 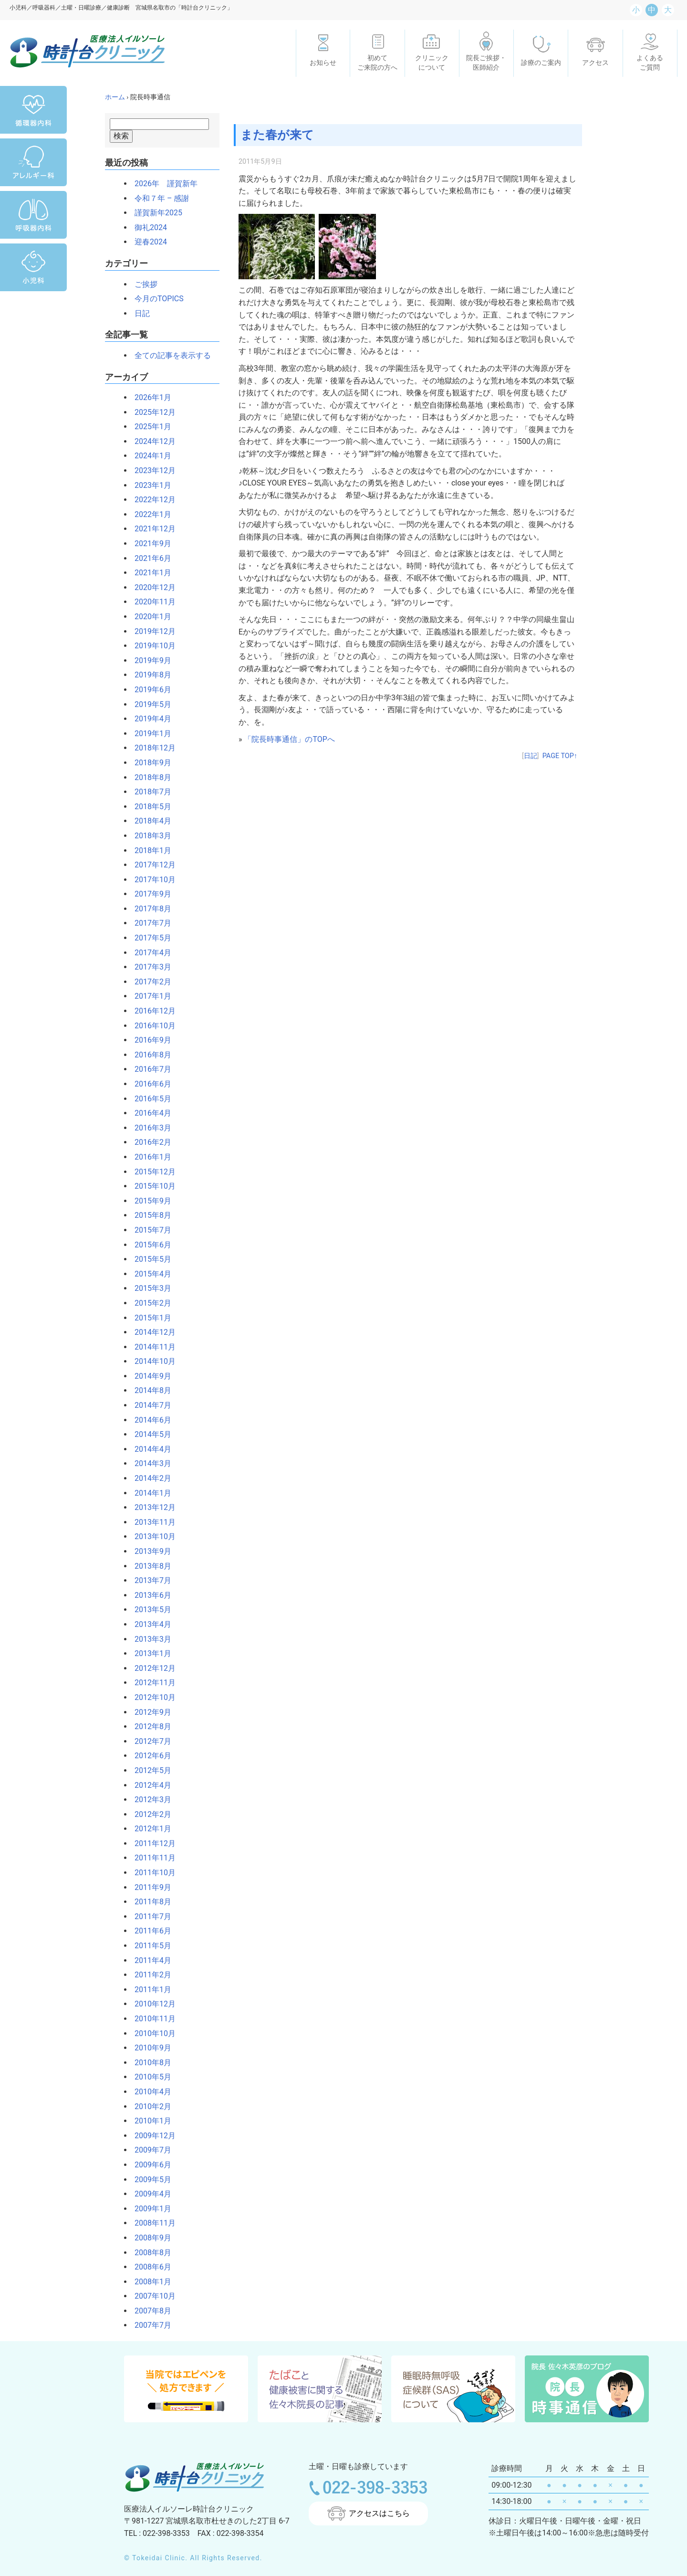 What do you see at coordinates (151, 528) in the screenshot?
I see `2021年12月` at bounding box center [151, 528].